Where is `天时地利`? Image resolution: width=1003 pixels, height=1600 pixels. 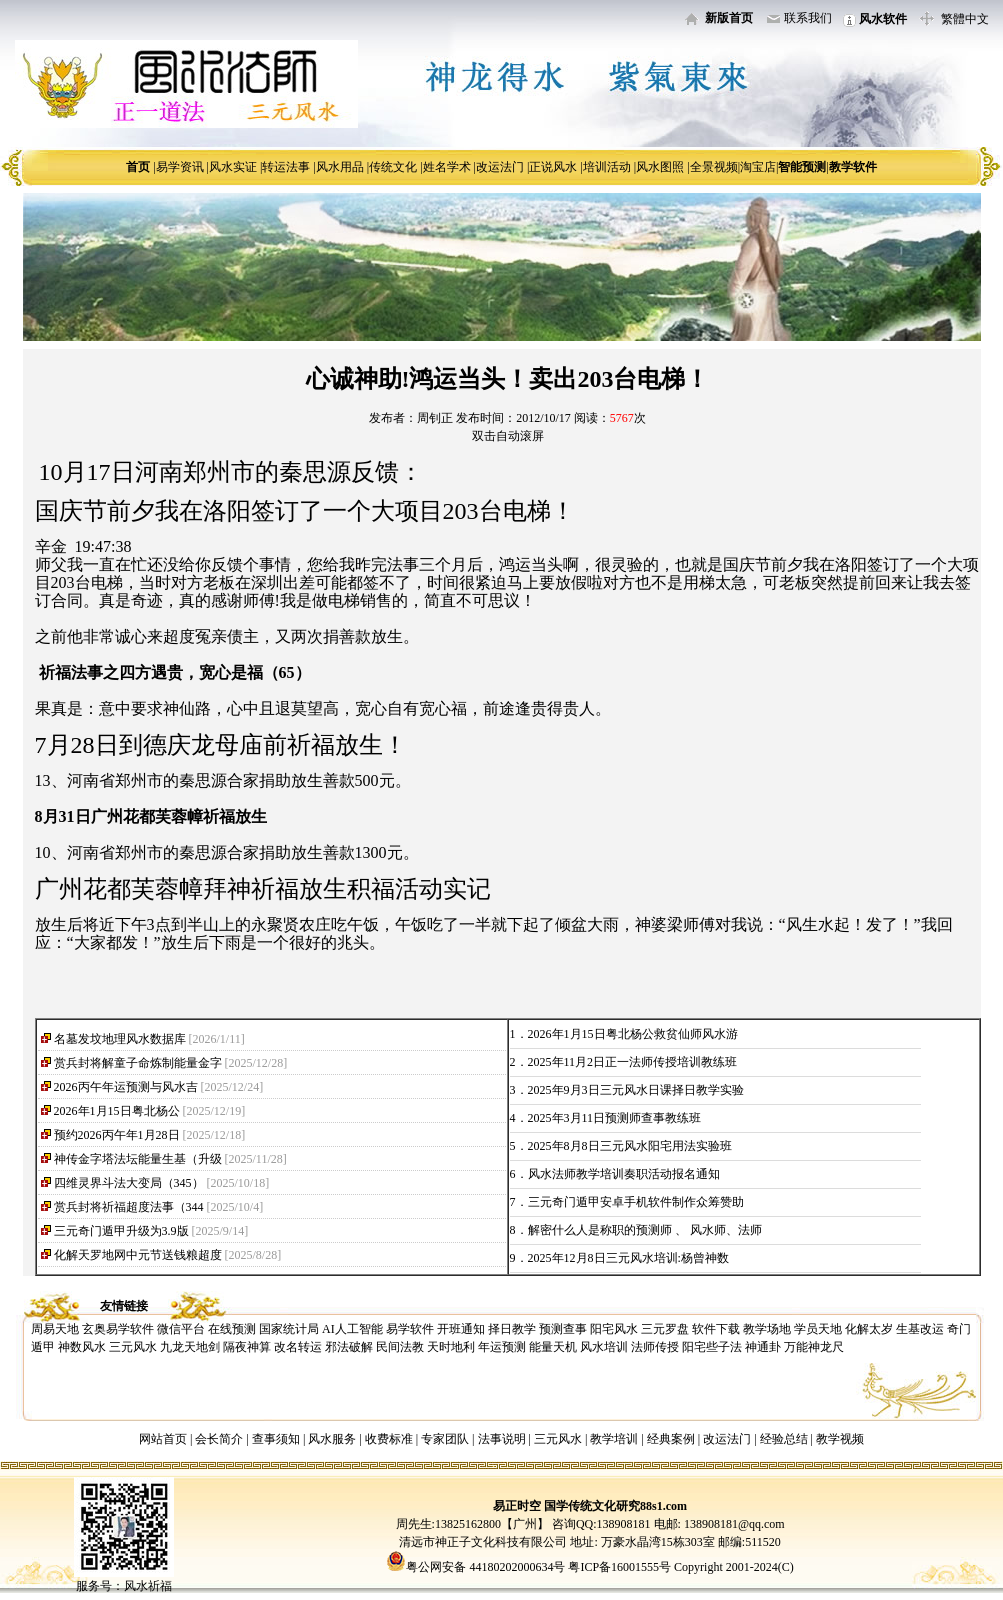
天时地利 is located at coordinates (451, 1347).